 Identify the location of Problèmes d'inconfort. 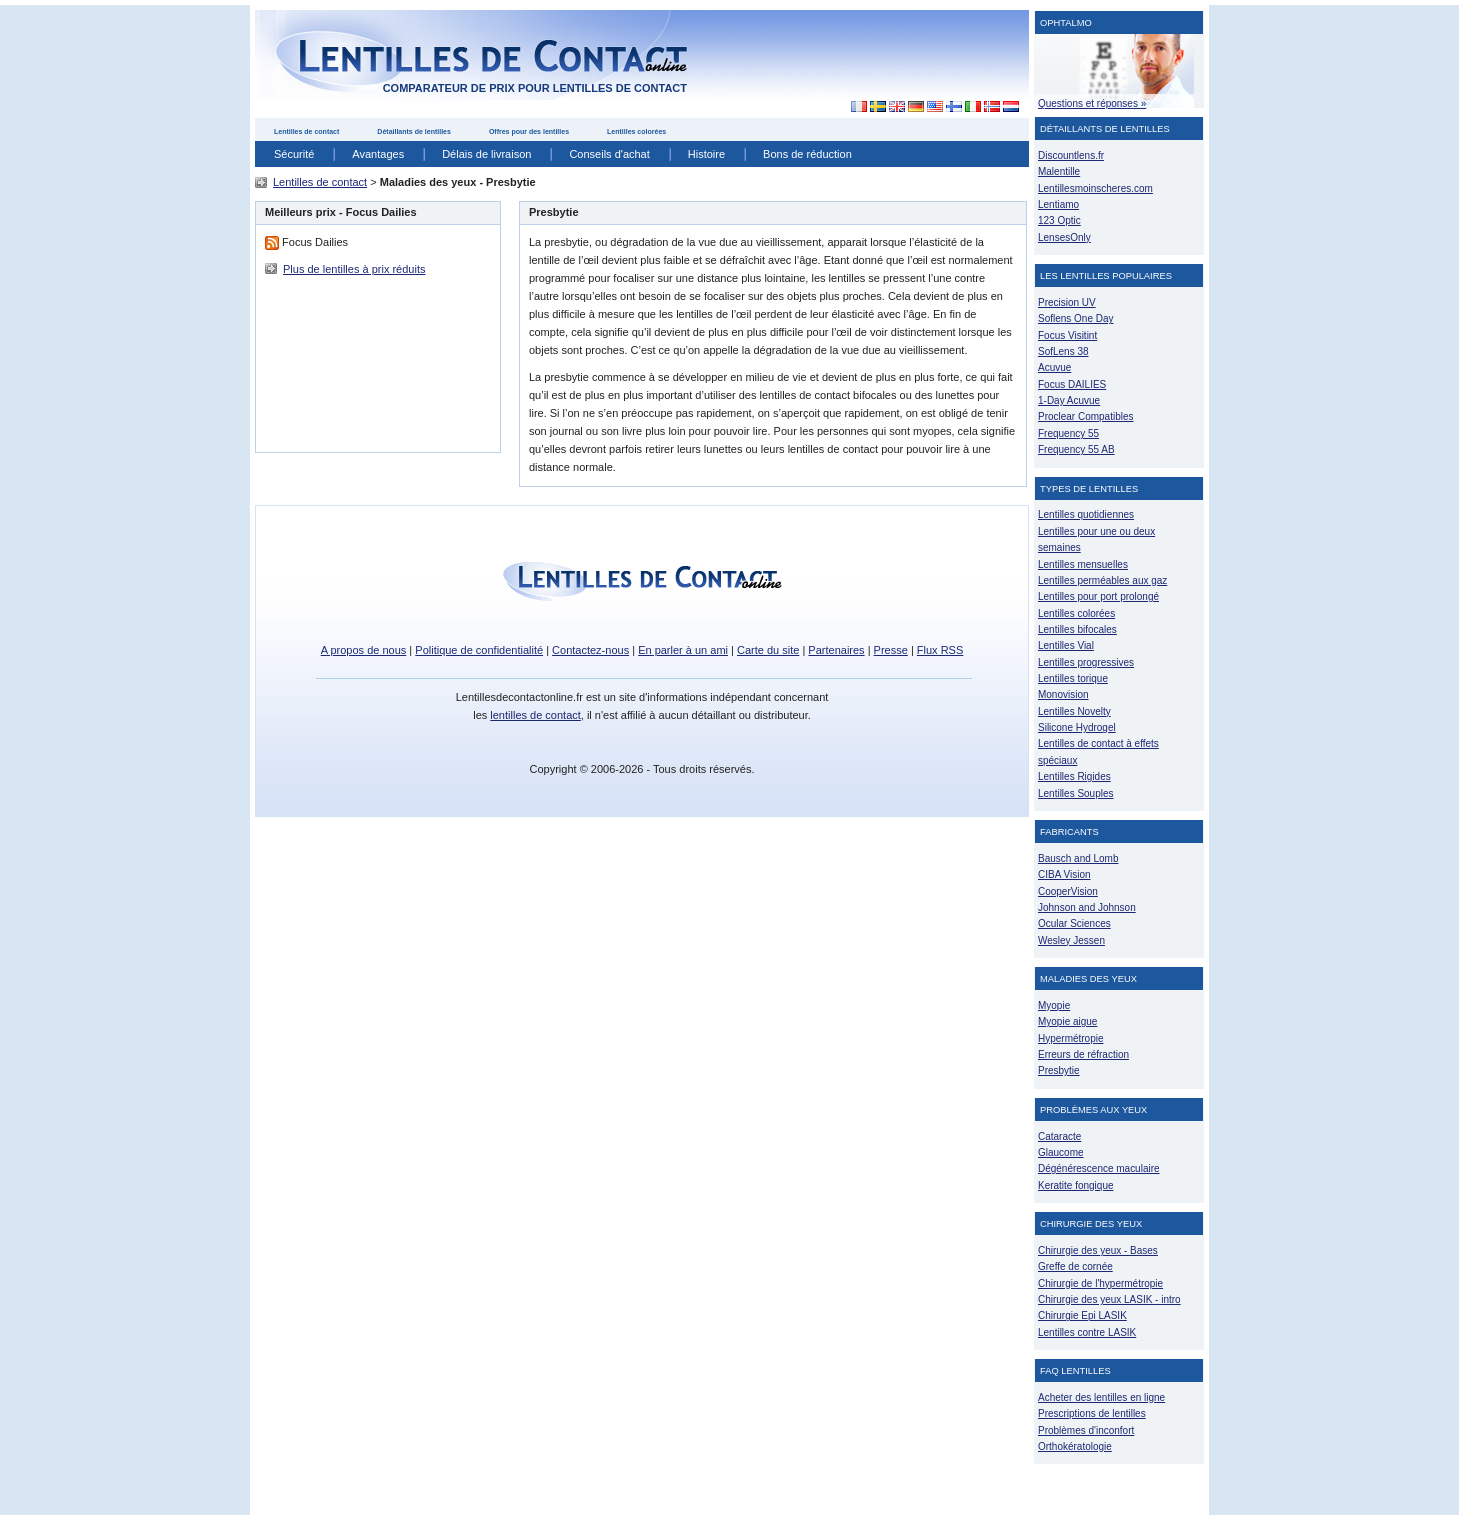
(1086, 1430).